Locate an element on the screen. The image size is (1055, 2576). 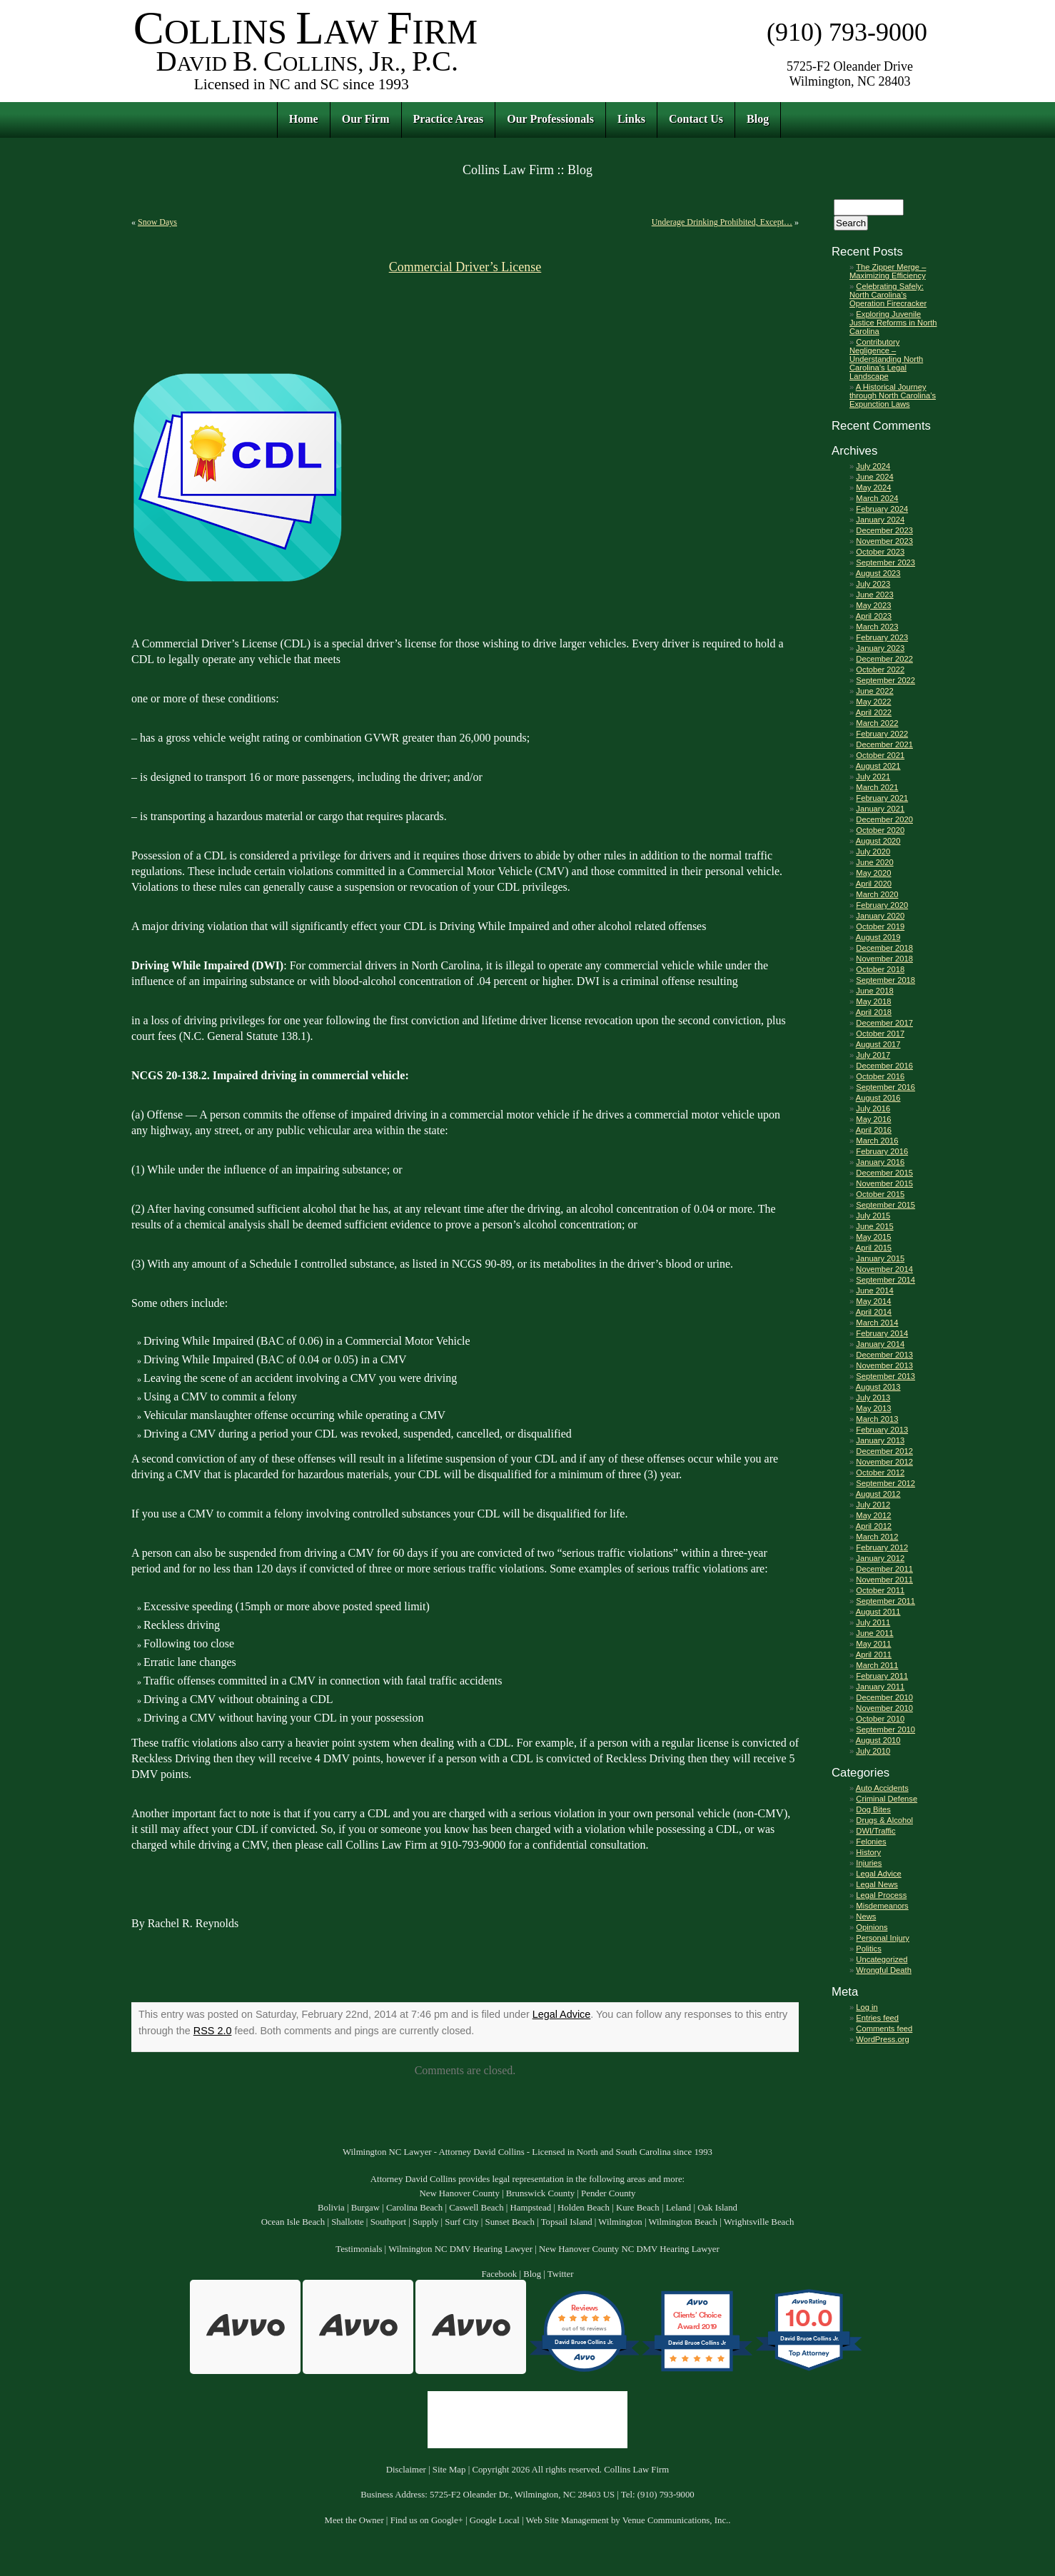
January 2014 is located at coordinates (880, 1344).